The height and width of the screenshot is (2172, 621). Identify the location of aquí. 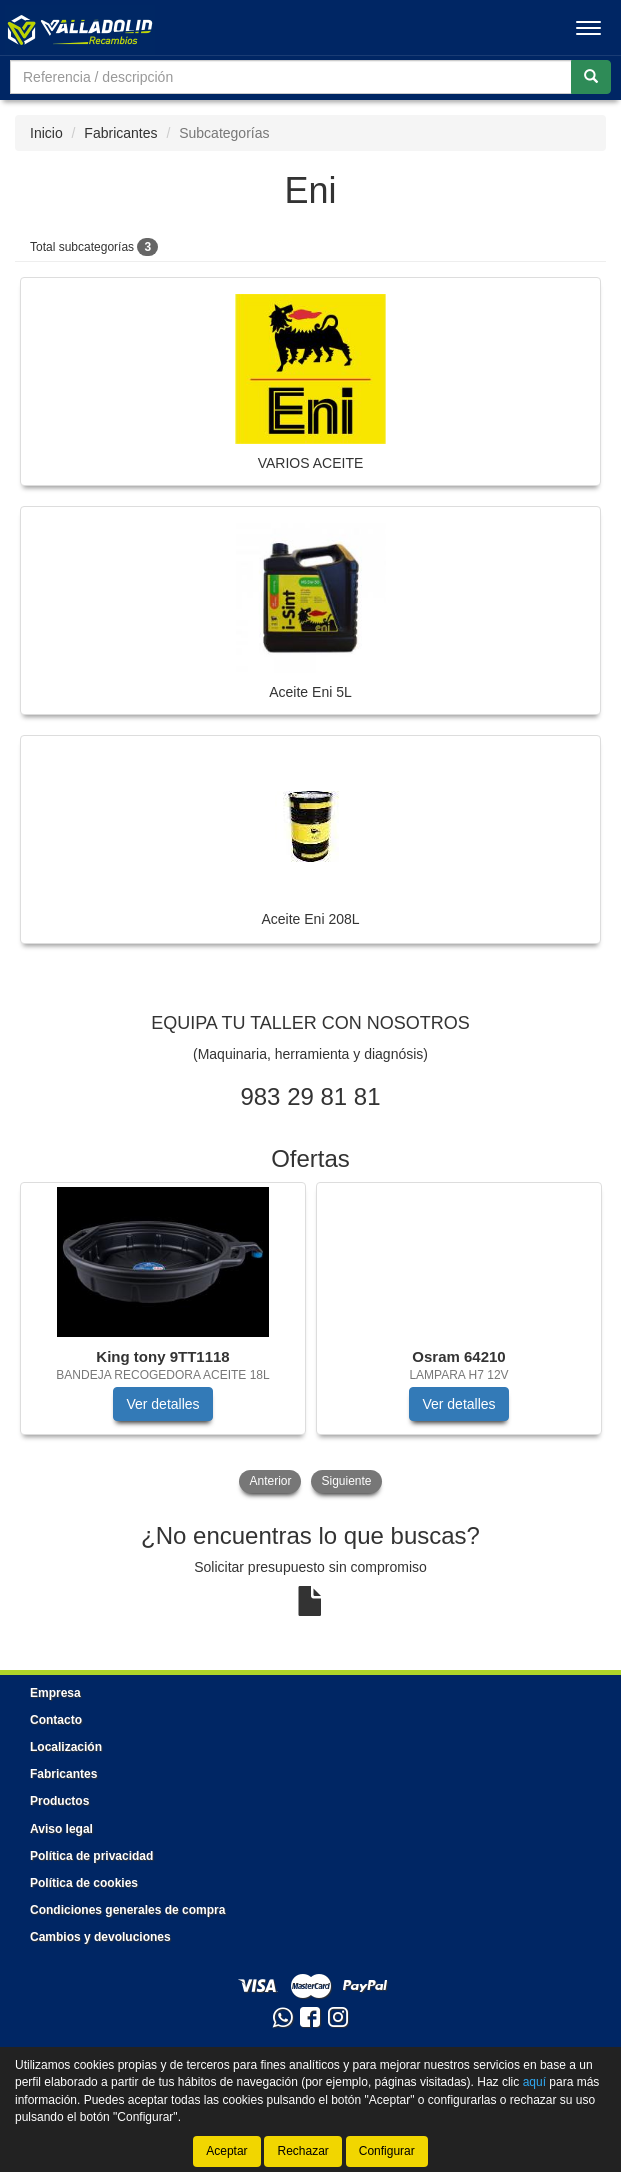
(534, 2082).